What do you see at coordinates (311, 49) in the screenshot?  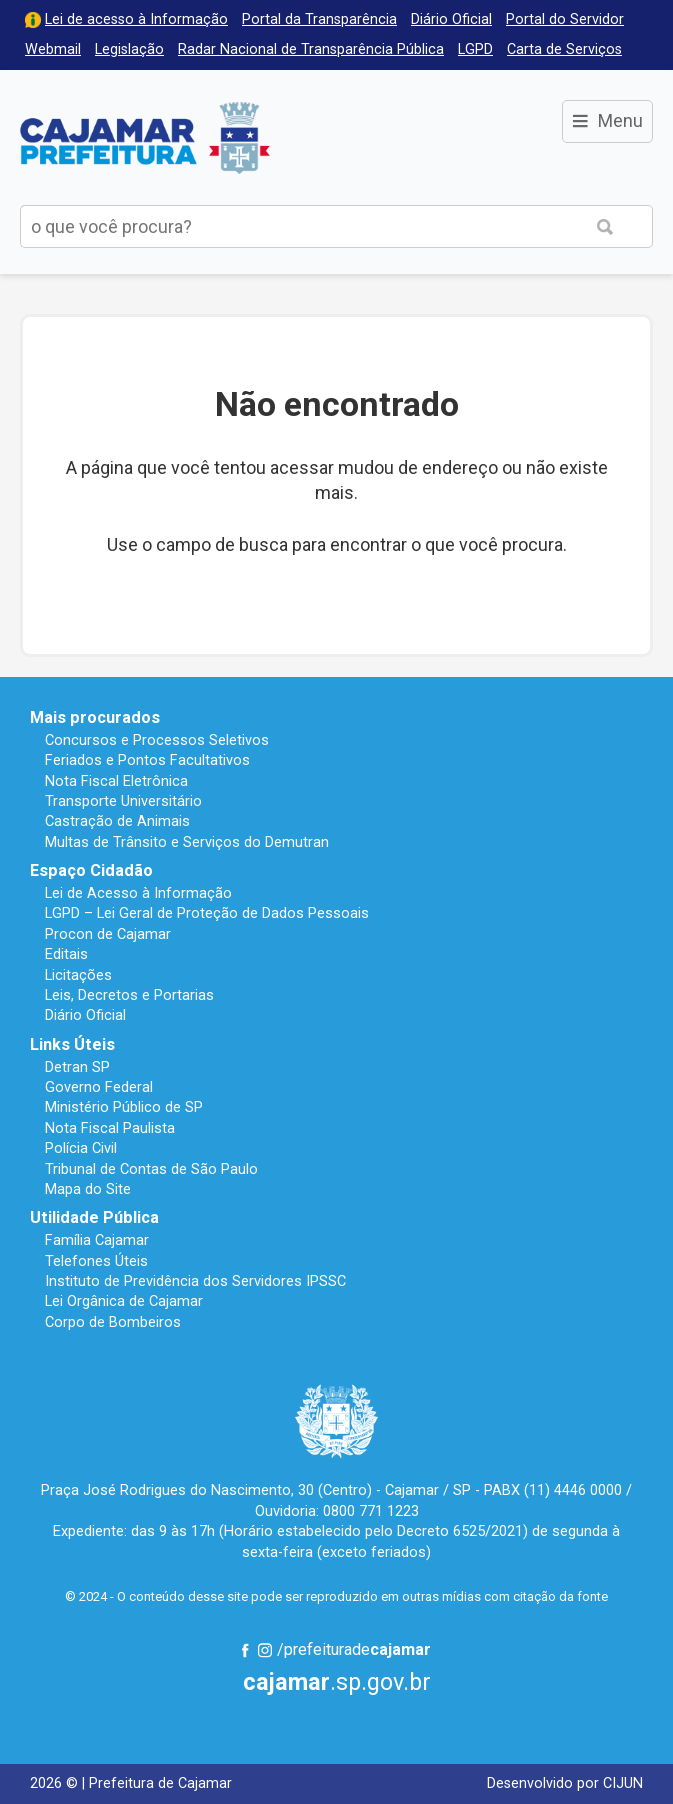 I see `Radar Nacional de Transparência Pública` at bounding box center [311, 49].